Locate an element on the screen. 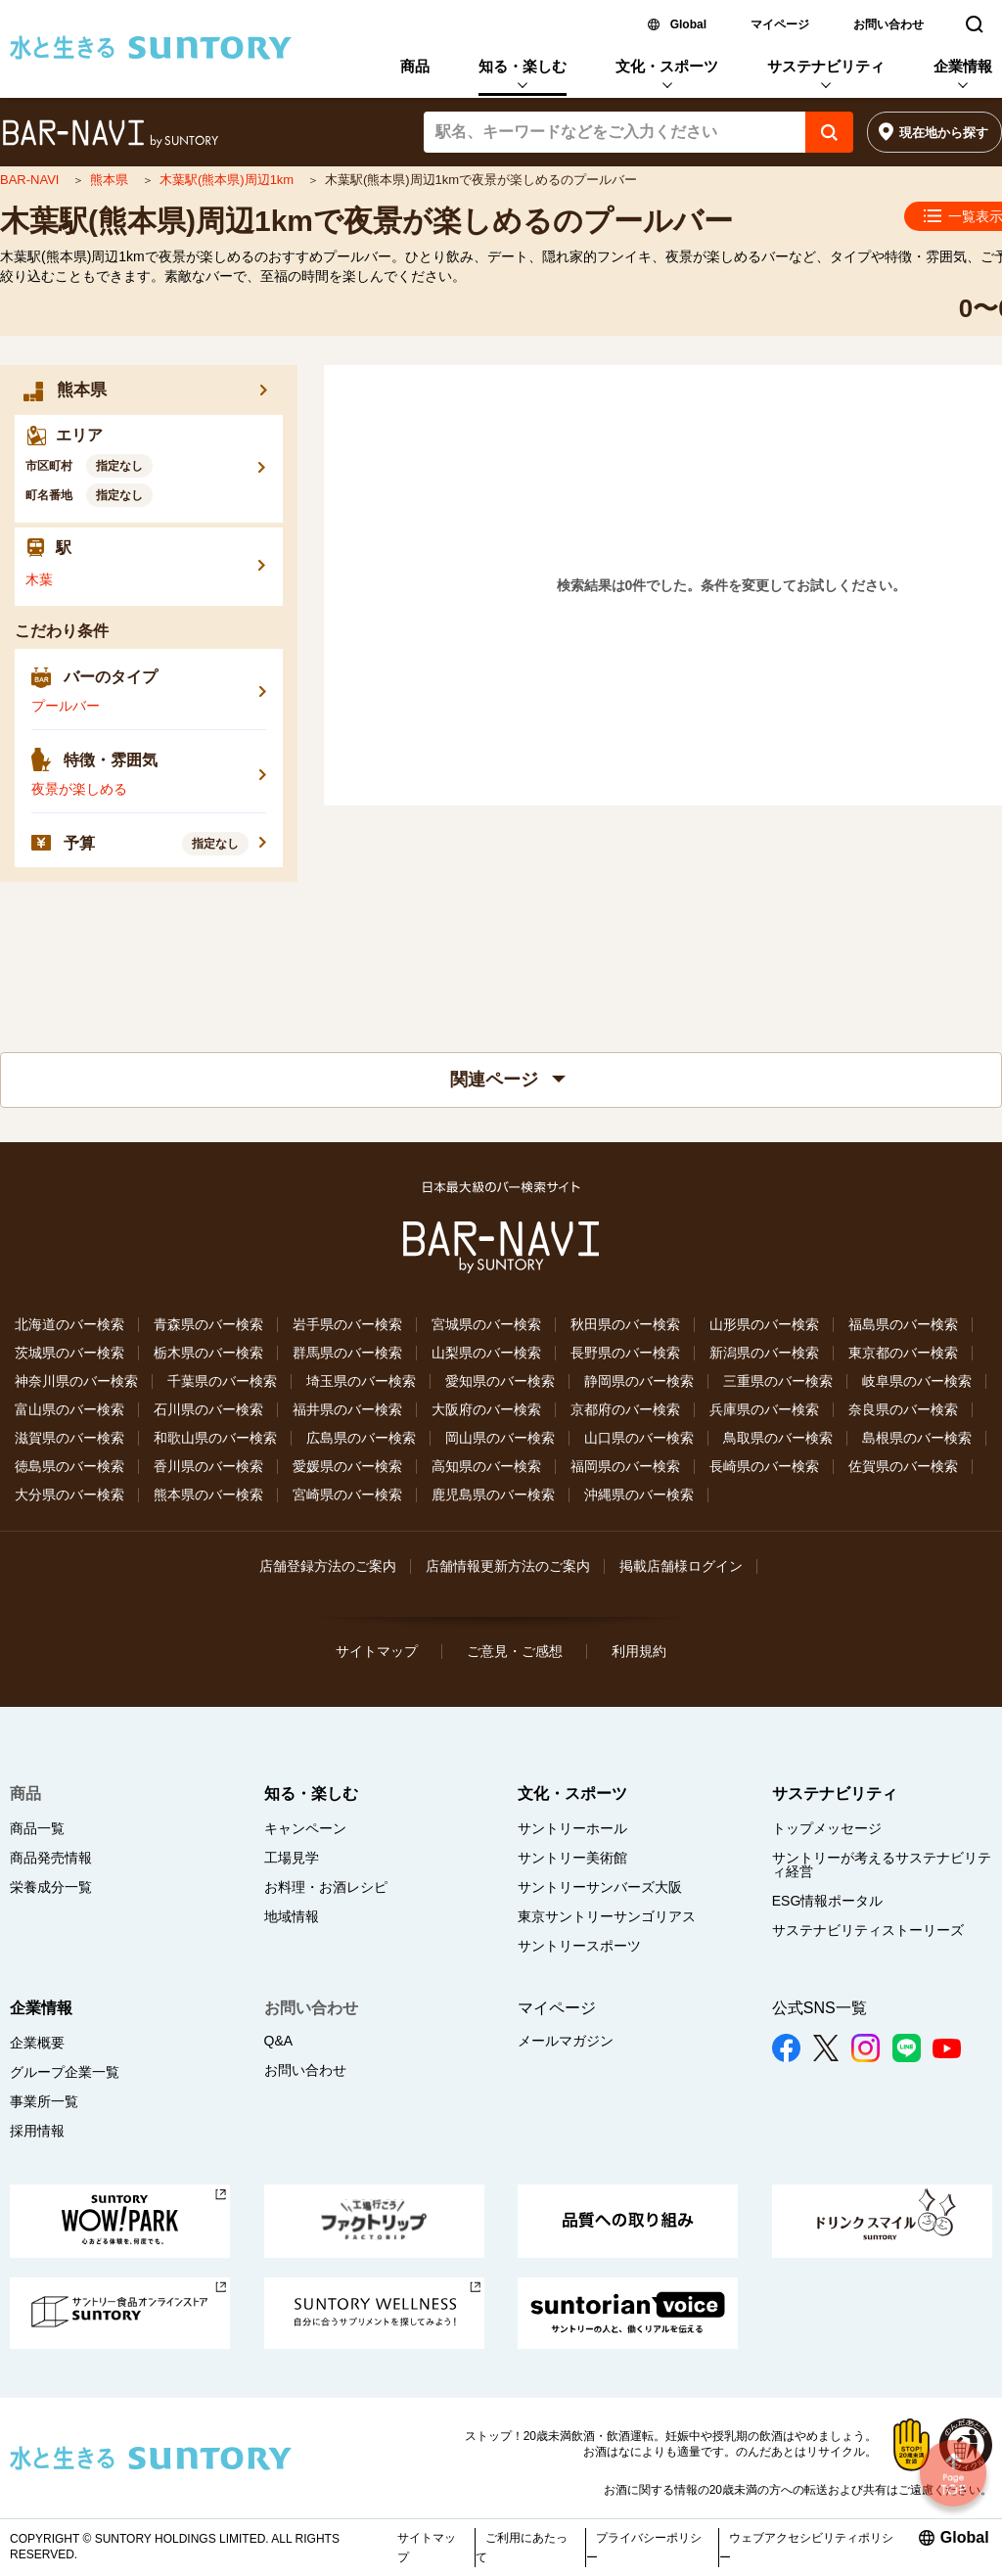 The image size is (1002, 2576). 木葉駅(熊本県)周辺1kmで夜景が楽しめるのプールバー is located at coordinates (366, 221).